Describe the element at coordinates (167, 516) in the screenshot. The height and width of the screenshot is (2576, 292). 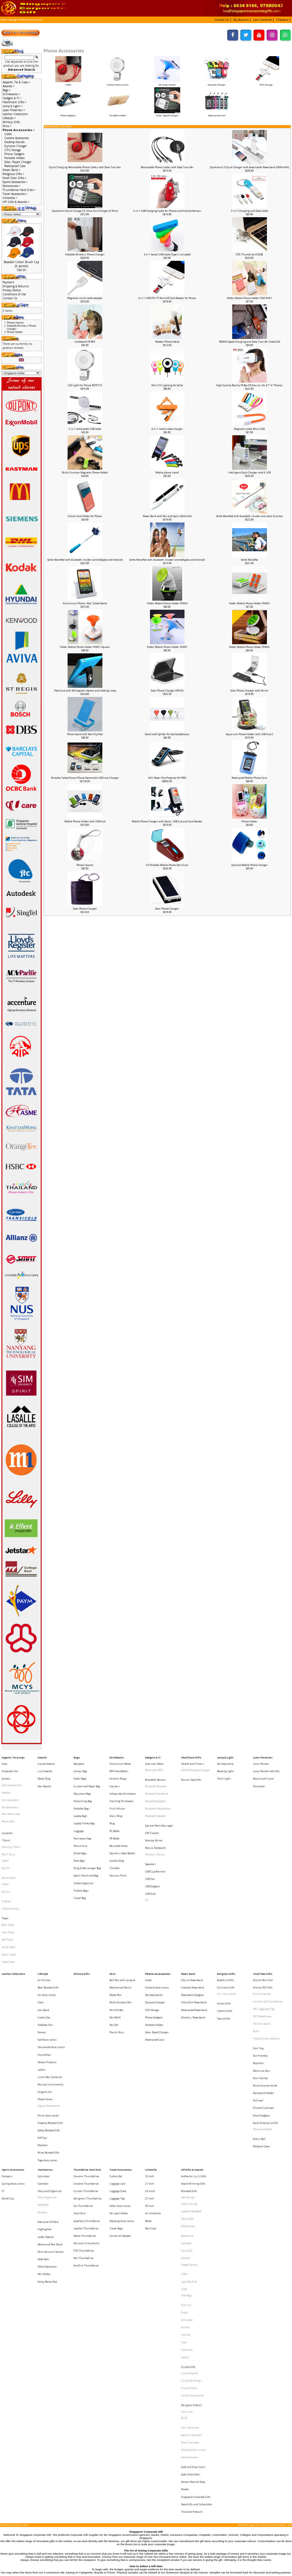
I see `Power Bank with Pen and Stylus (650mAh)` at that location.